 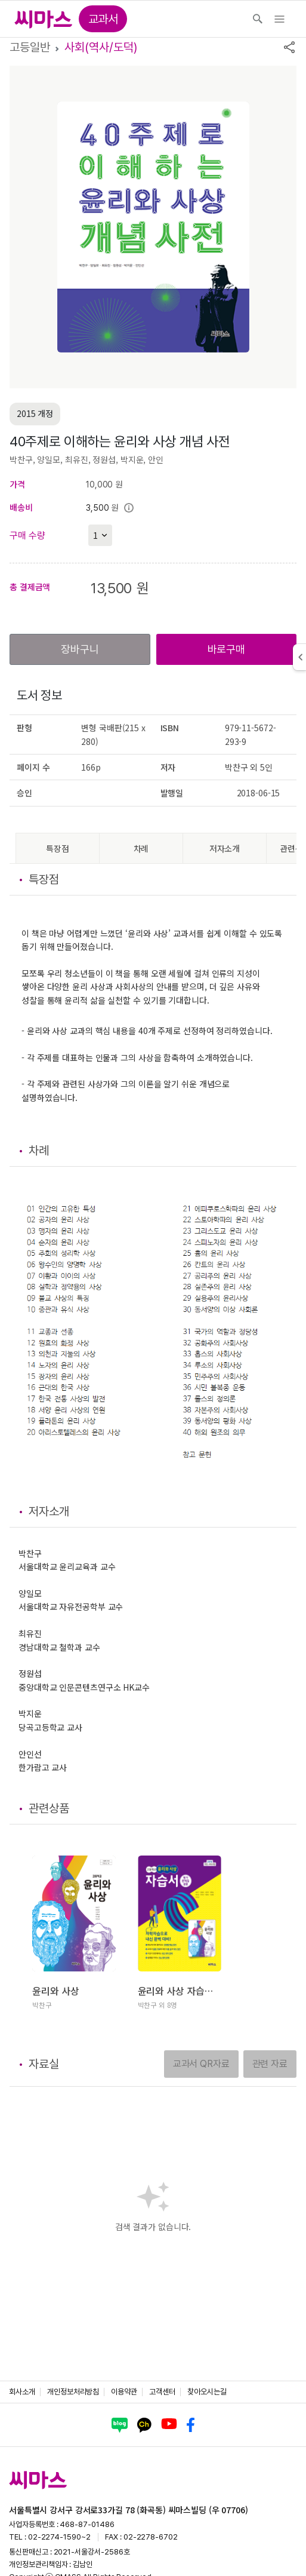 What do you see at coordinates (27, 535) in the screenshot?
I see `구매 수량` at bounding box center [27, 535].